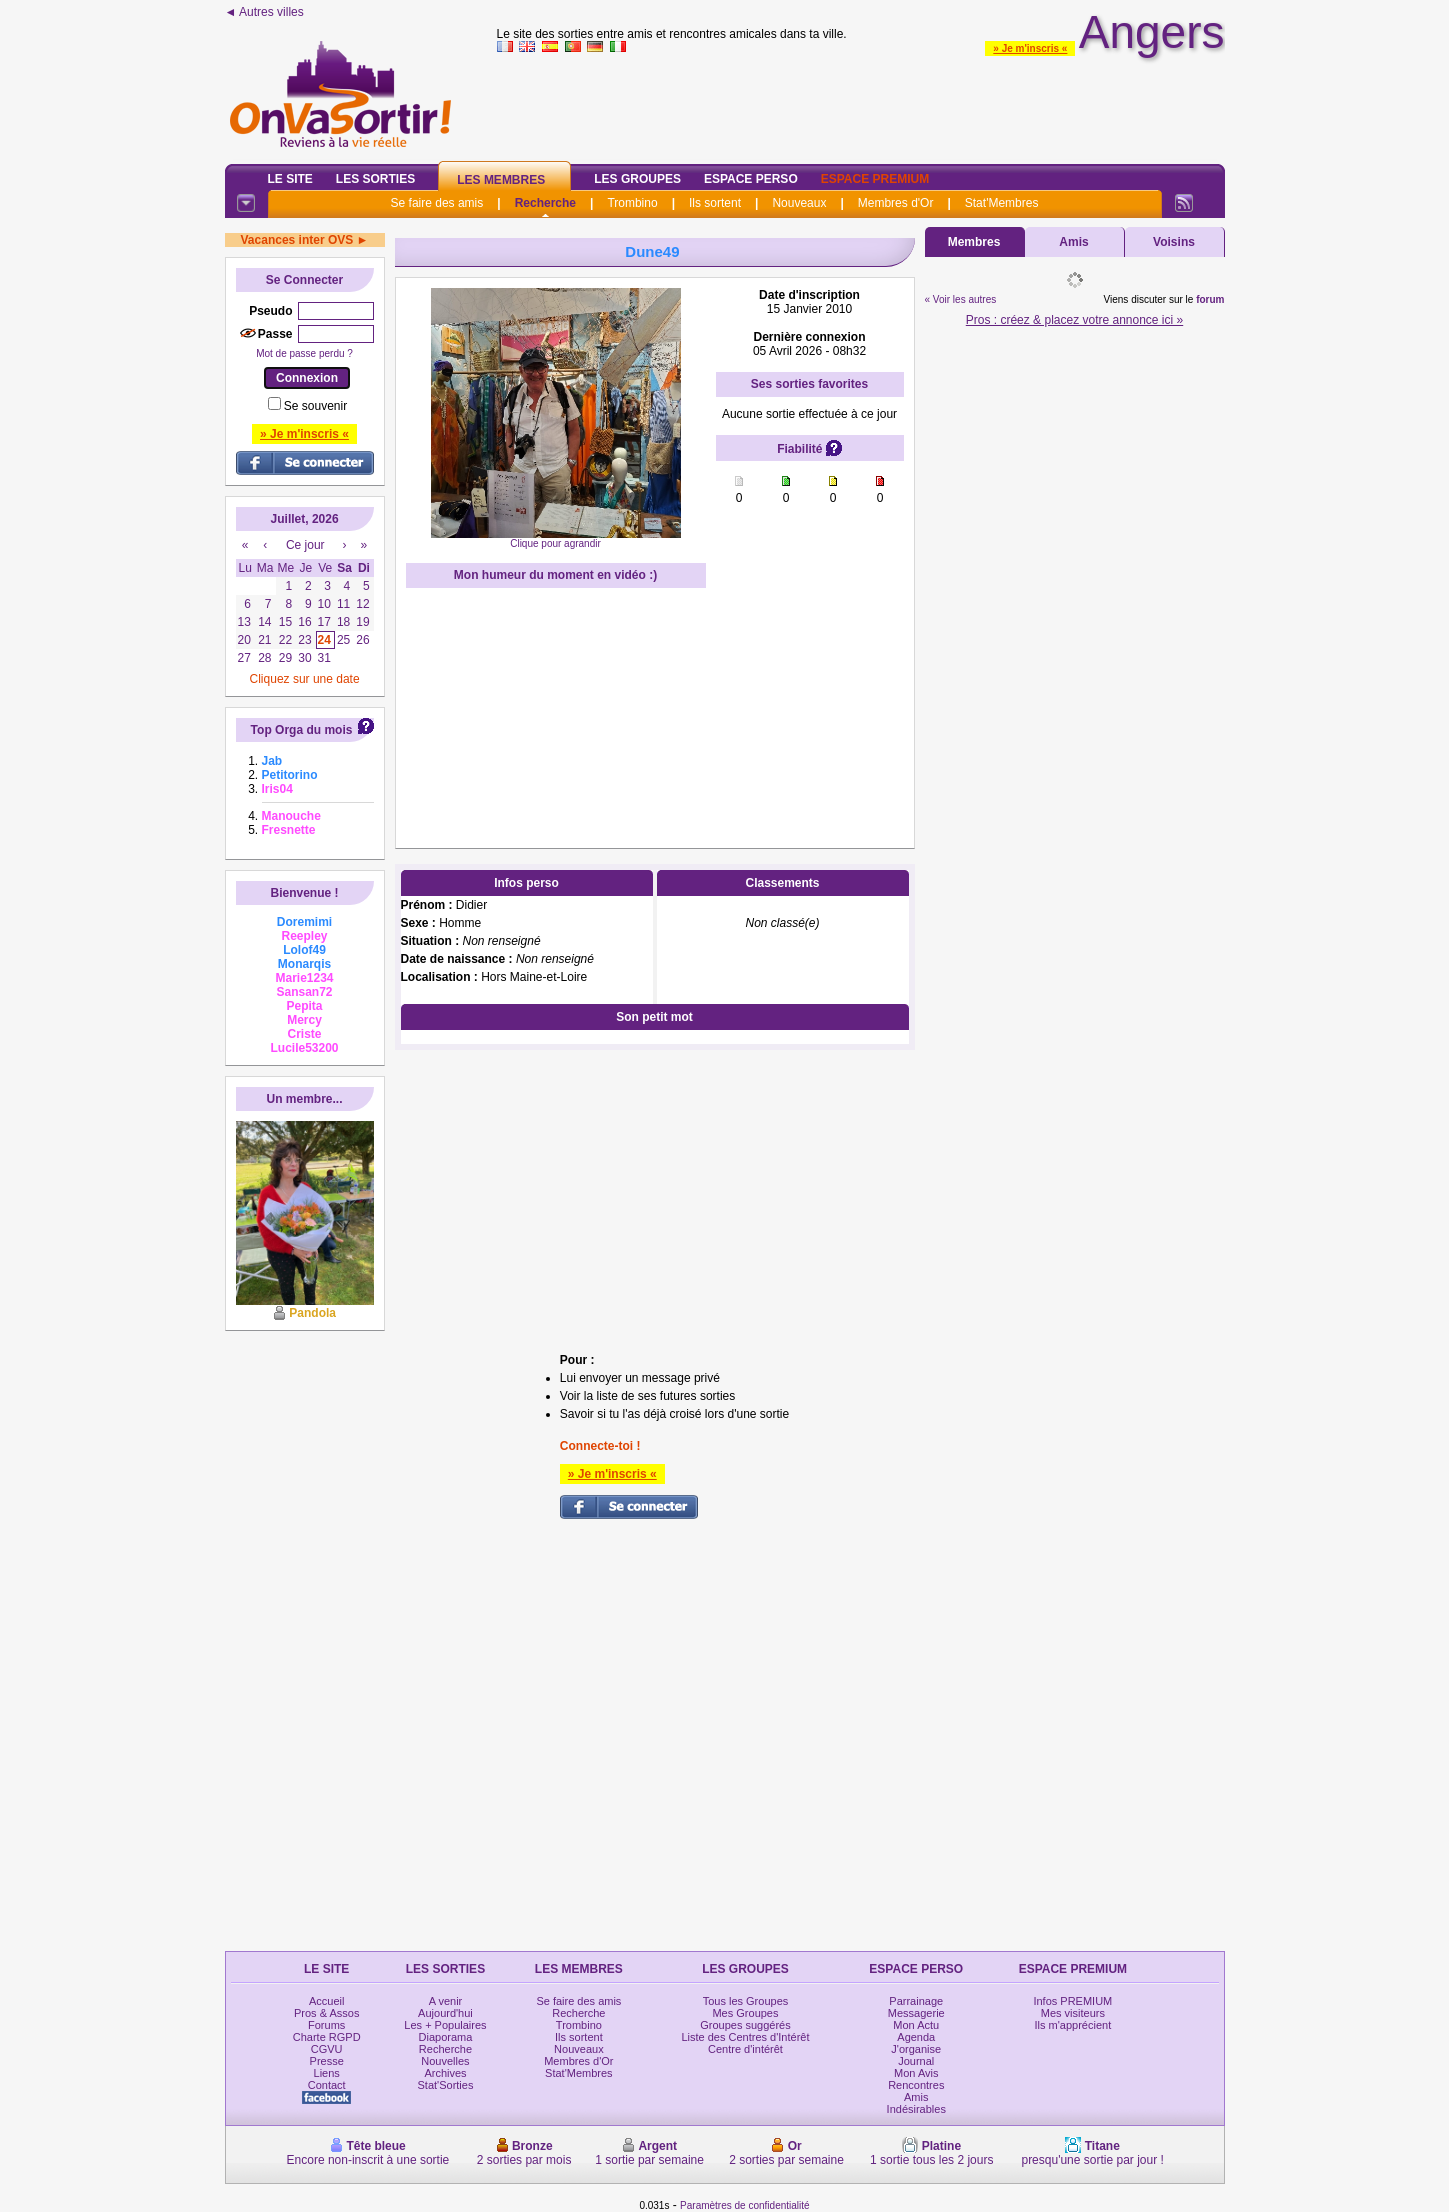 This screenshot has height=2212, width=1449. I want to click on Espace Perso, so click(751, 179).